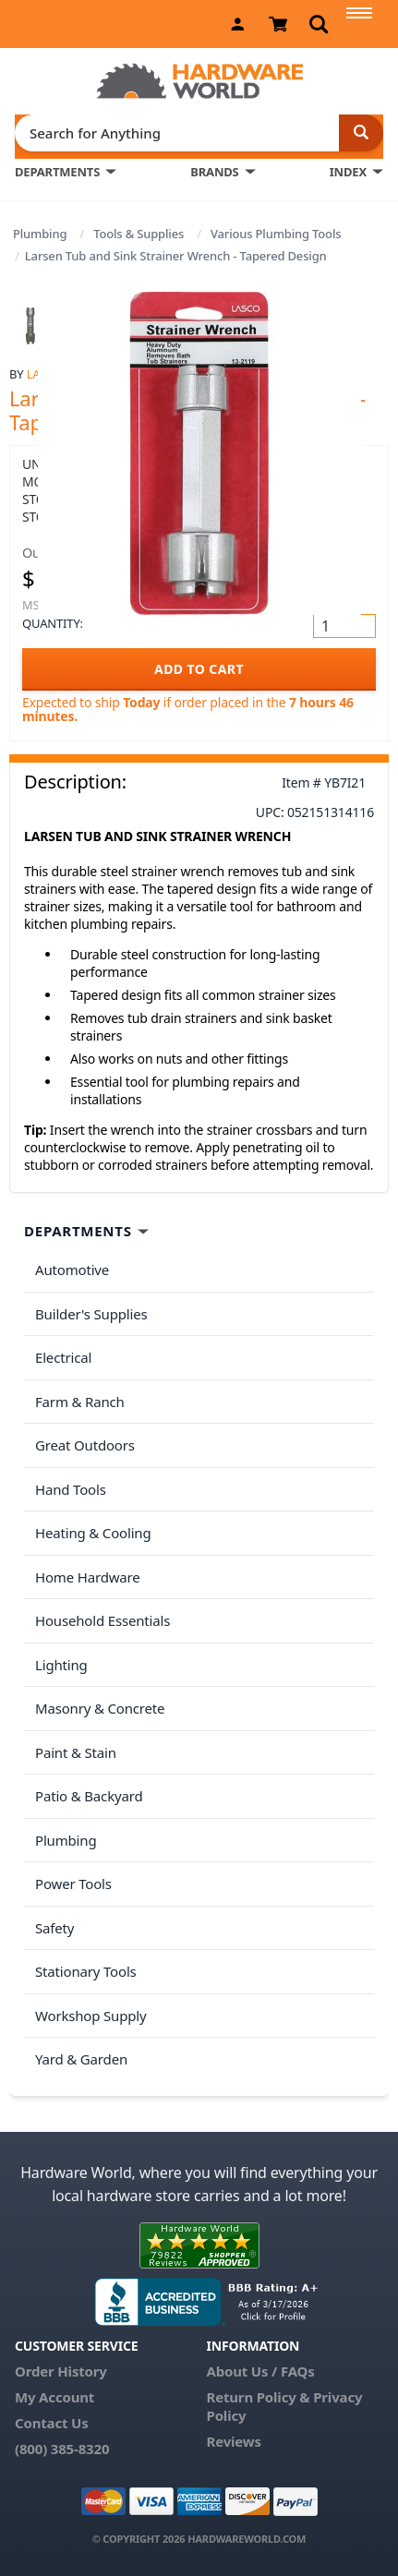  What do you see at coordinates (61, 1664) in the screenshot?
I see `Lighting` at bounding box center [61, 1664].